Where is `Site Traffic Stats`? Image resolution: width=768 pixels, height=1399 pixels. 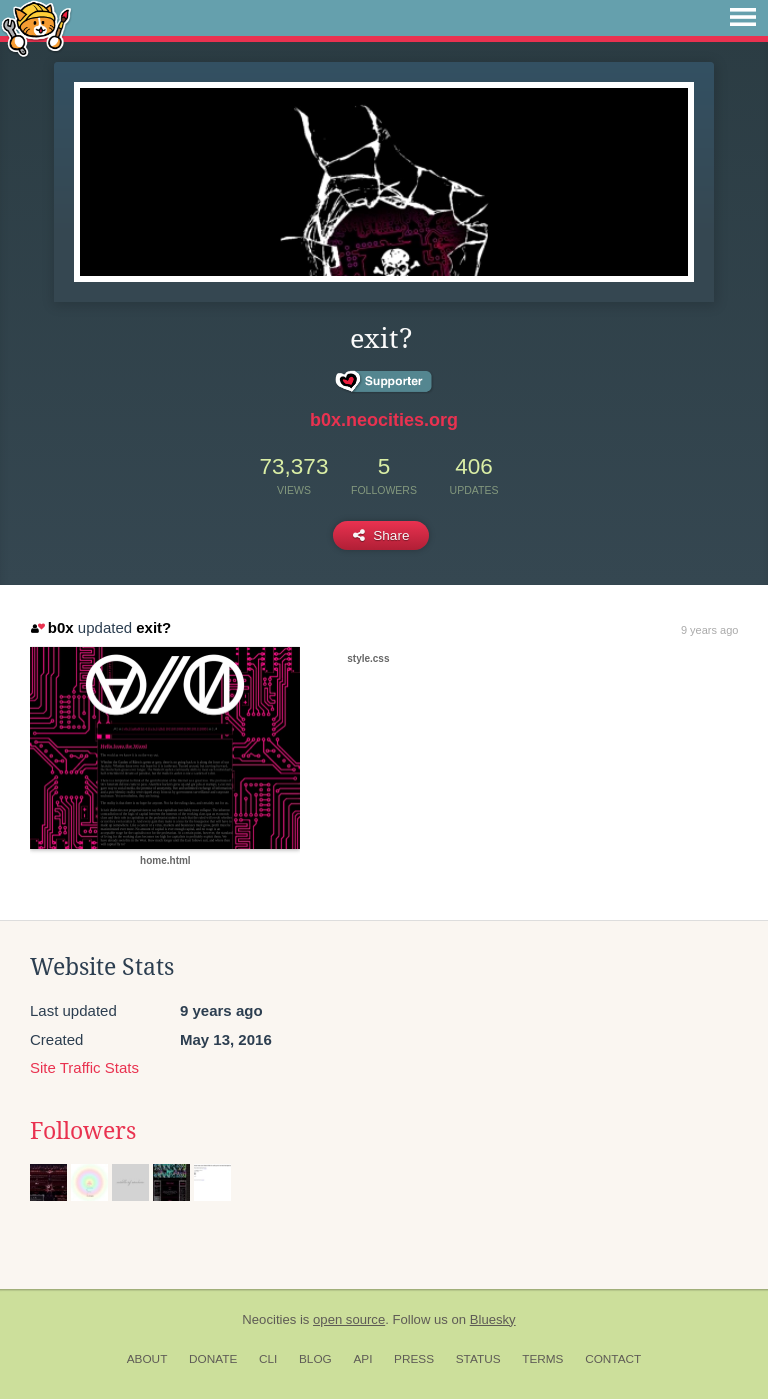
Site Traffic Stats is located at coordinates (84, 1067).